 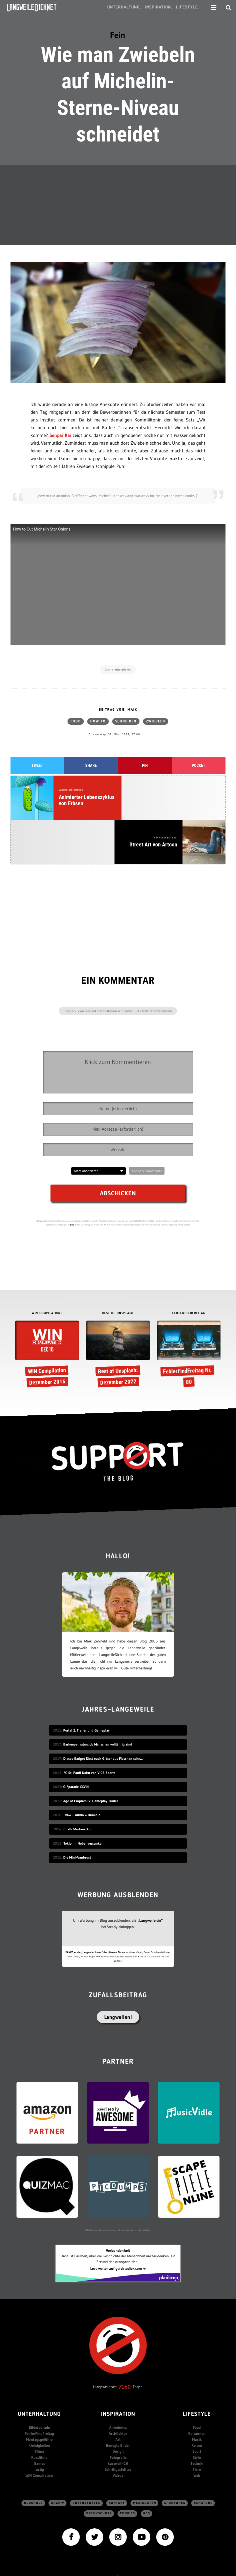 What do you see at coordinates (39, 2423) in the screenshot?
I see `lustig` at bounding box center [39, 2423].